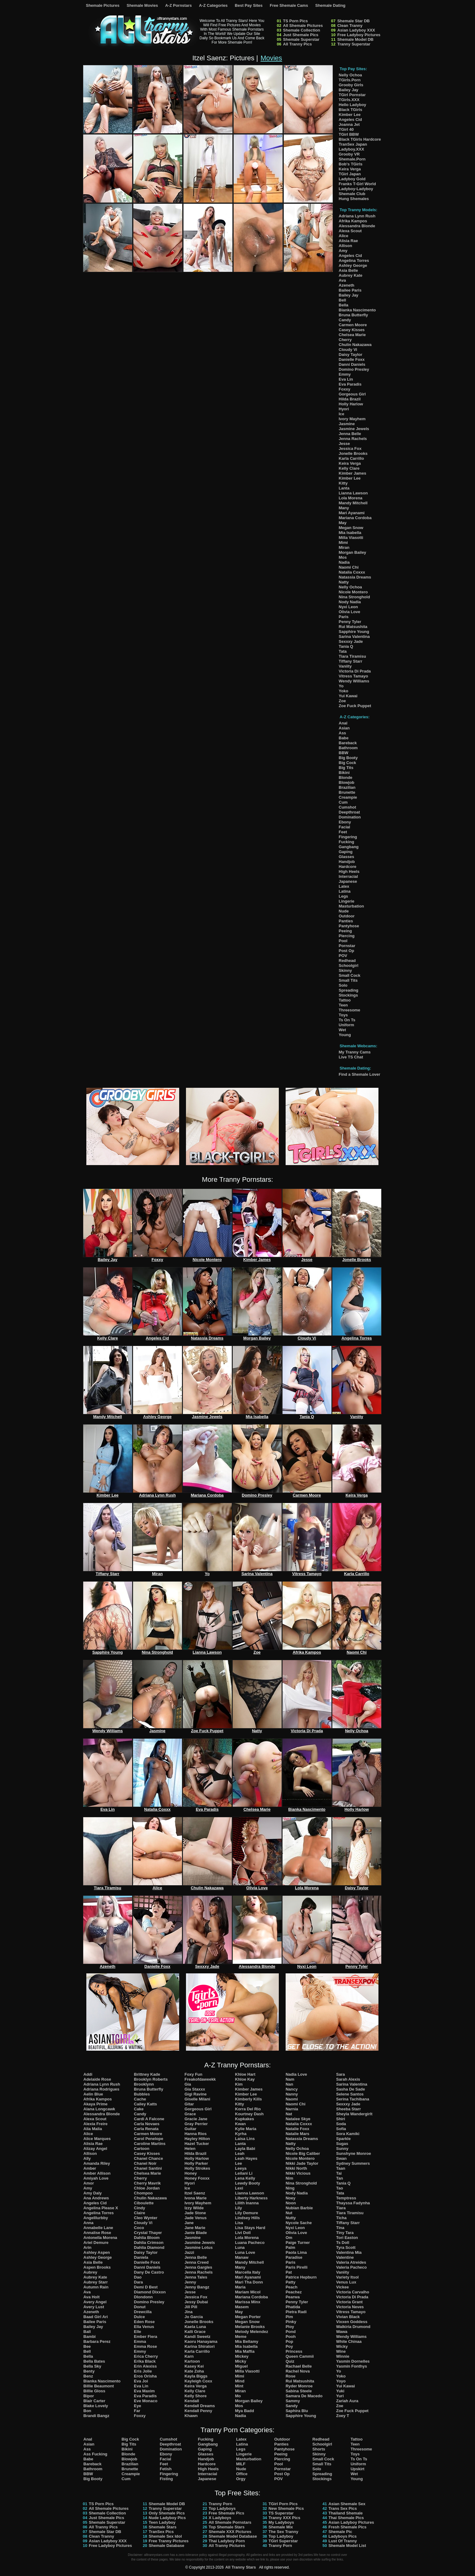 The width and height of the screenshot is (475, 2576). I want to click on Yuki, so click(340, 2391).